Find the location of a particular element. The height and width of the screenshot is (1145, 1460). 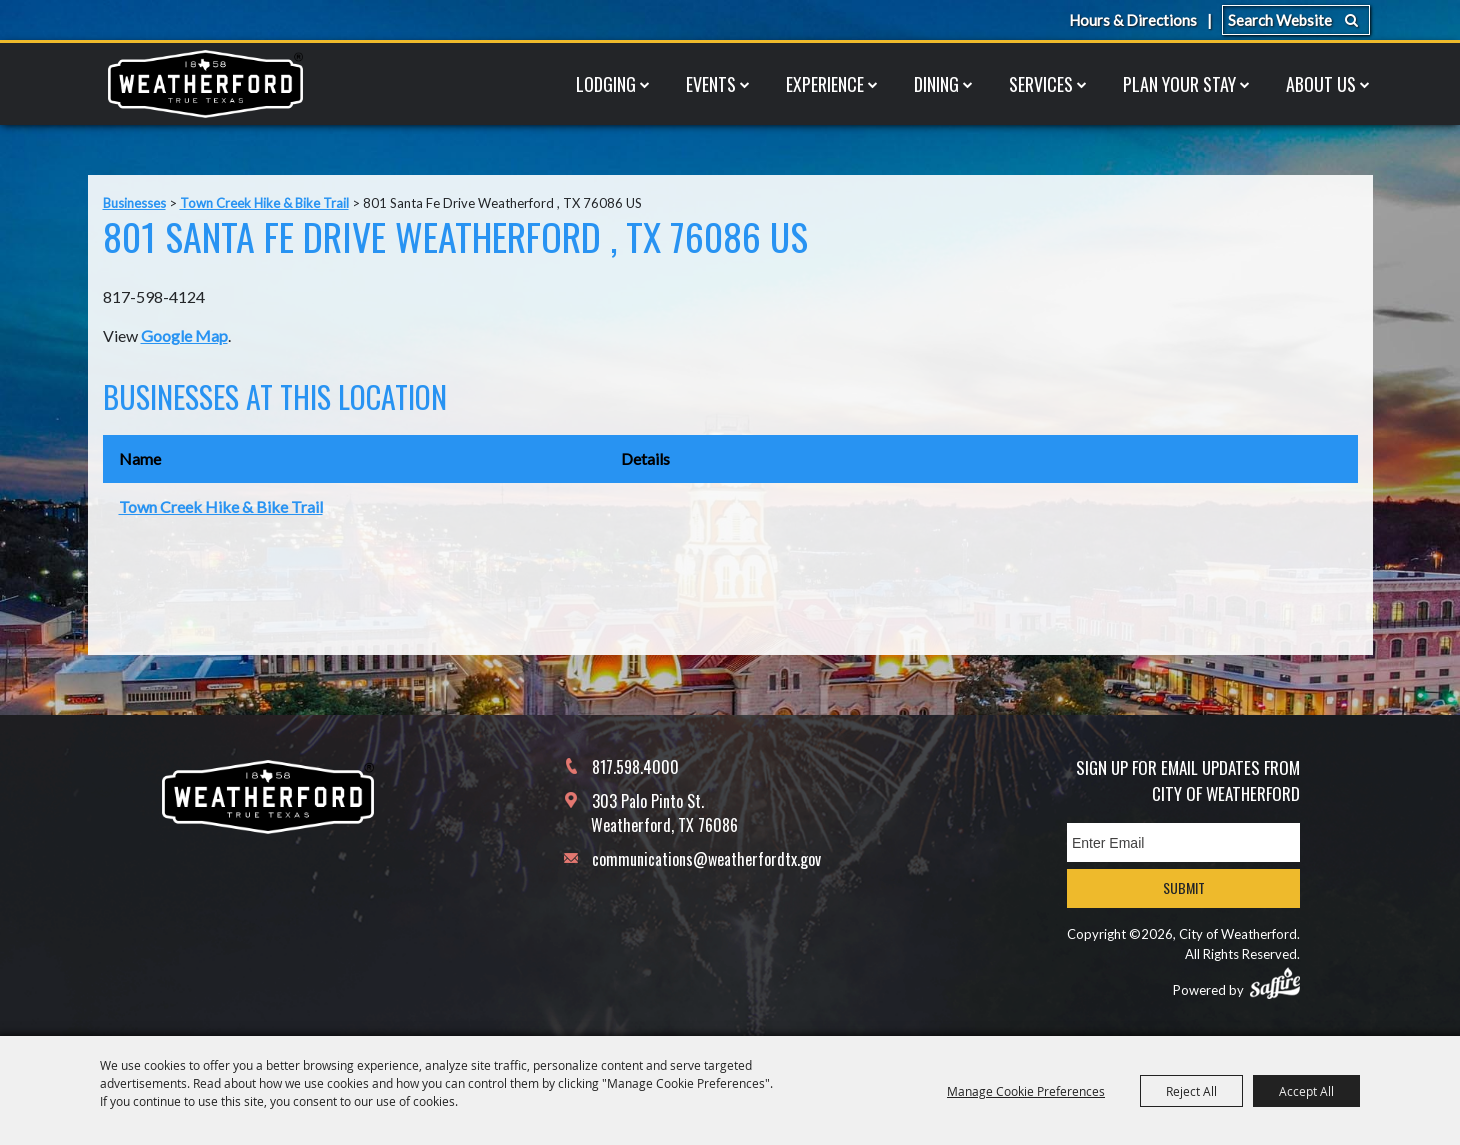

Plan Your Stay is located at coordinates (1179, 84).